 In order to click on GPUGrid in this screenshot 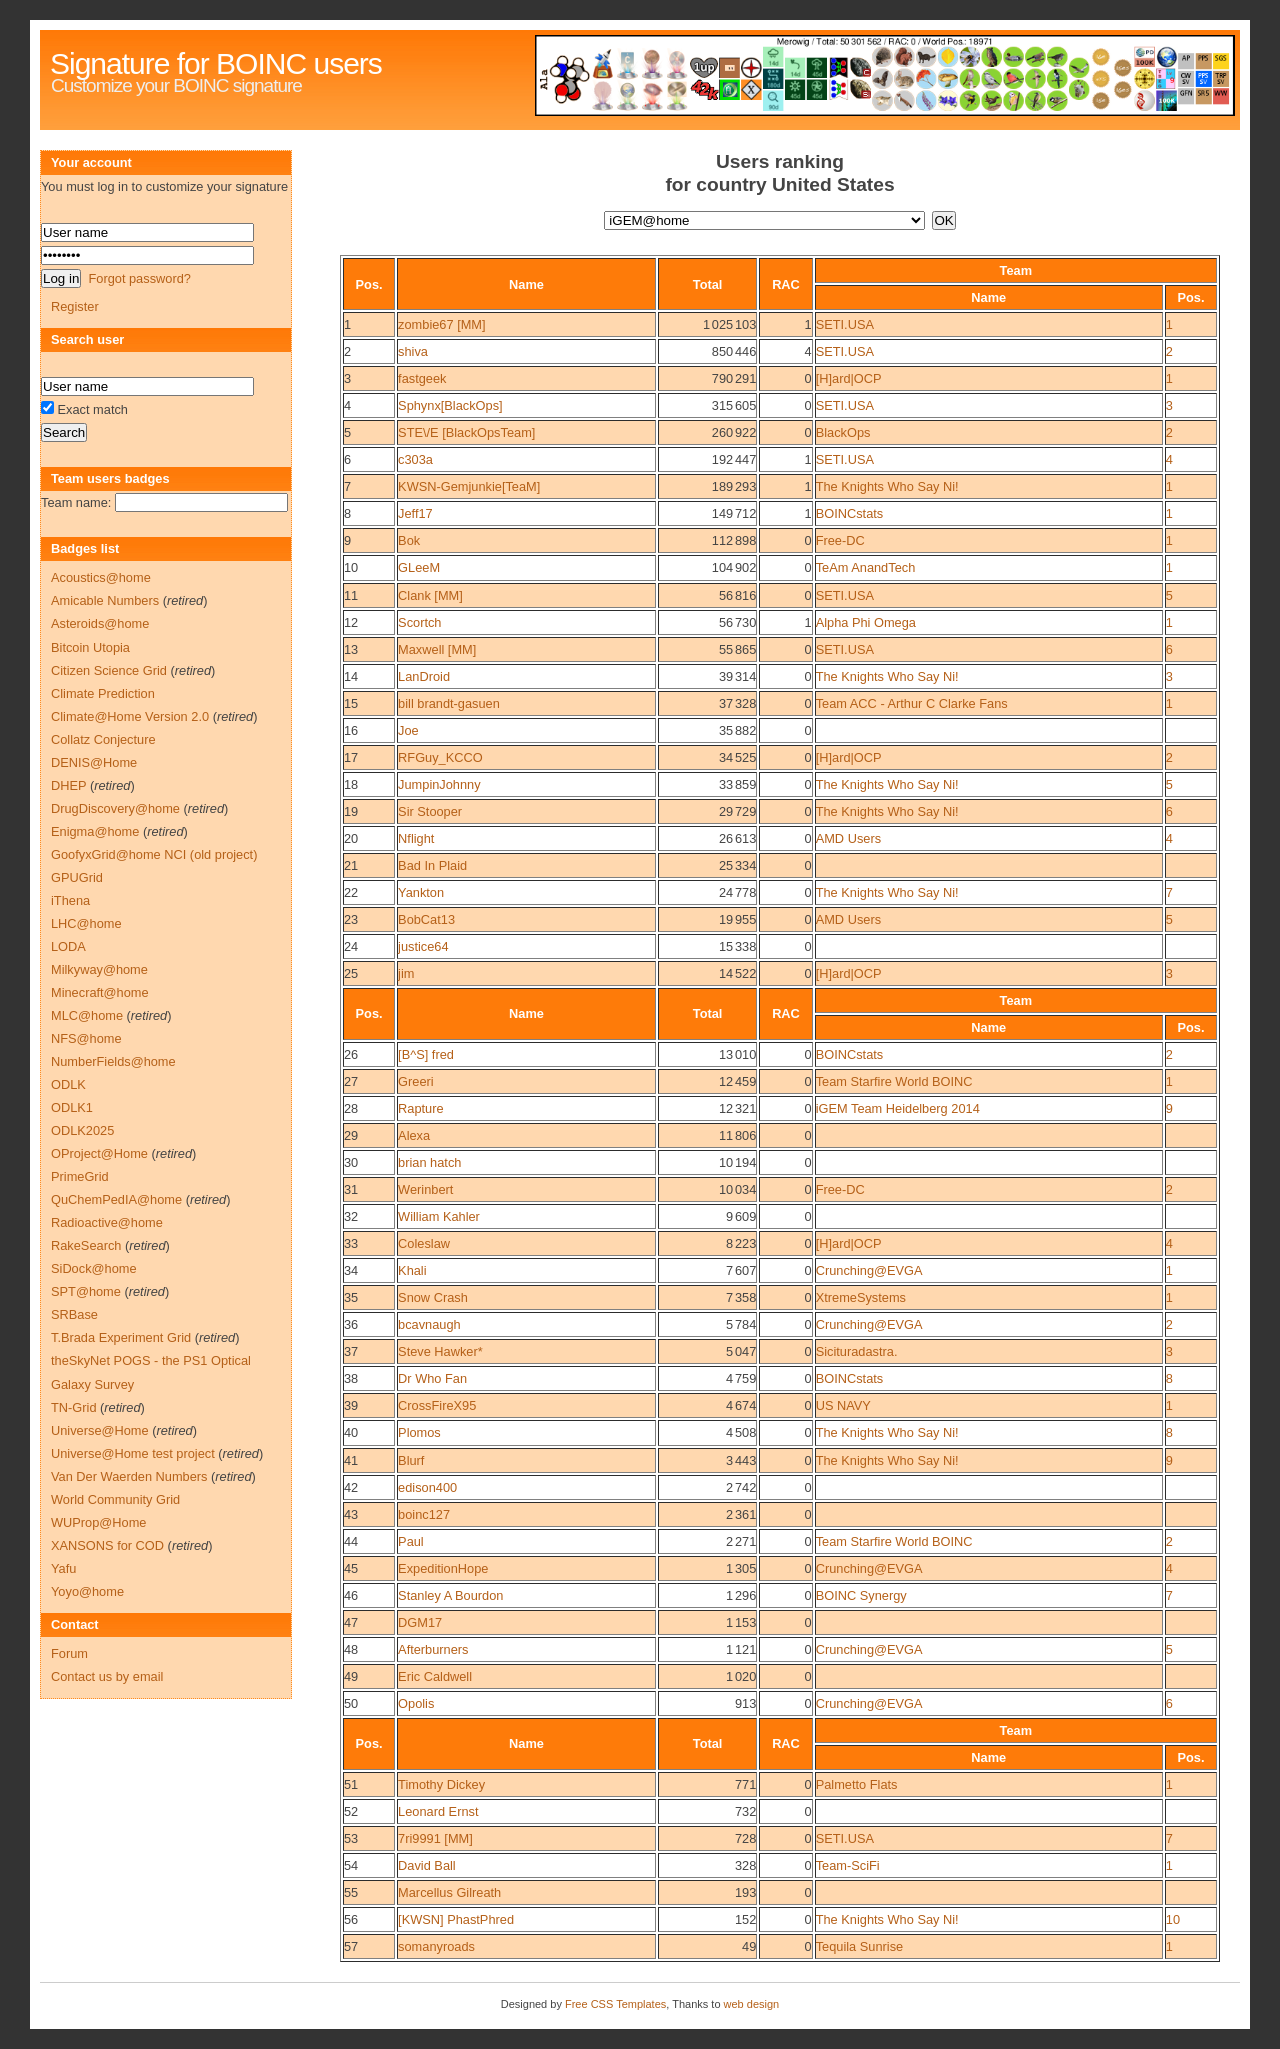, I will do `click(77, 877)`.